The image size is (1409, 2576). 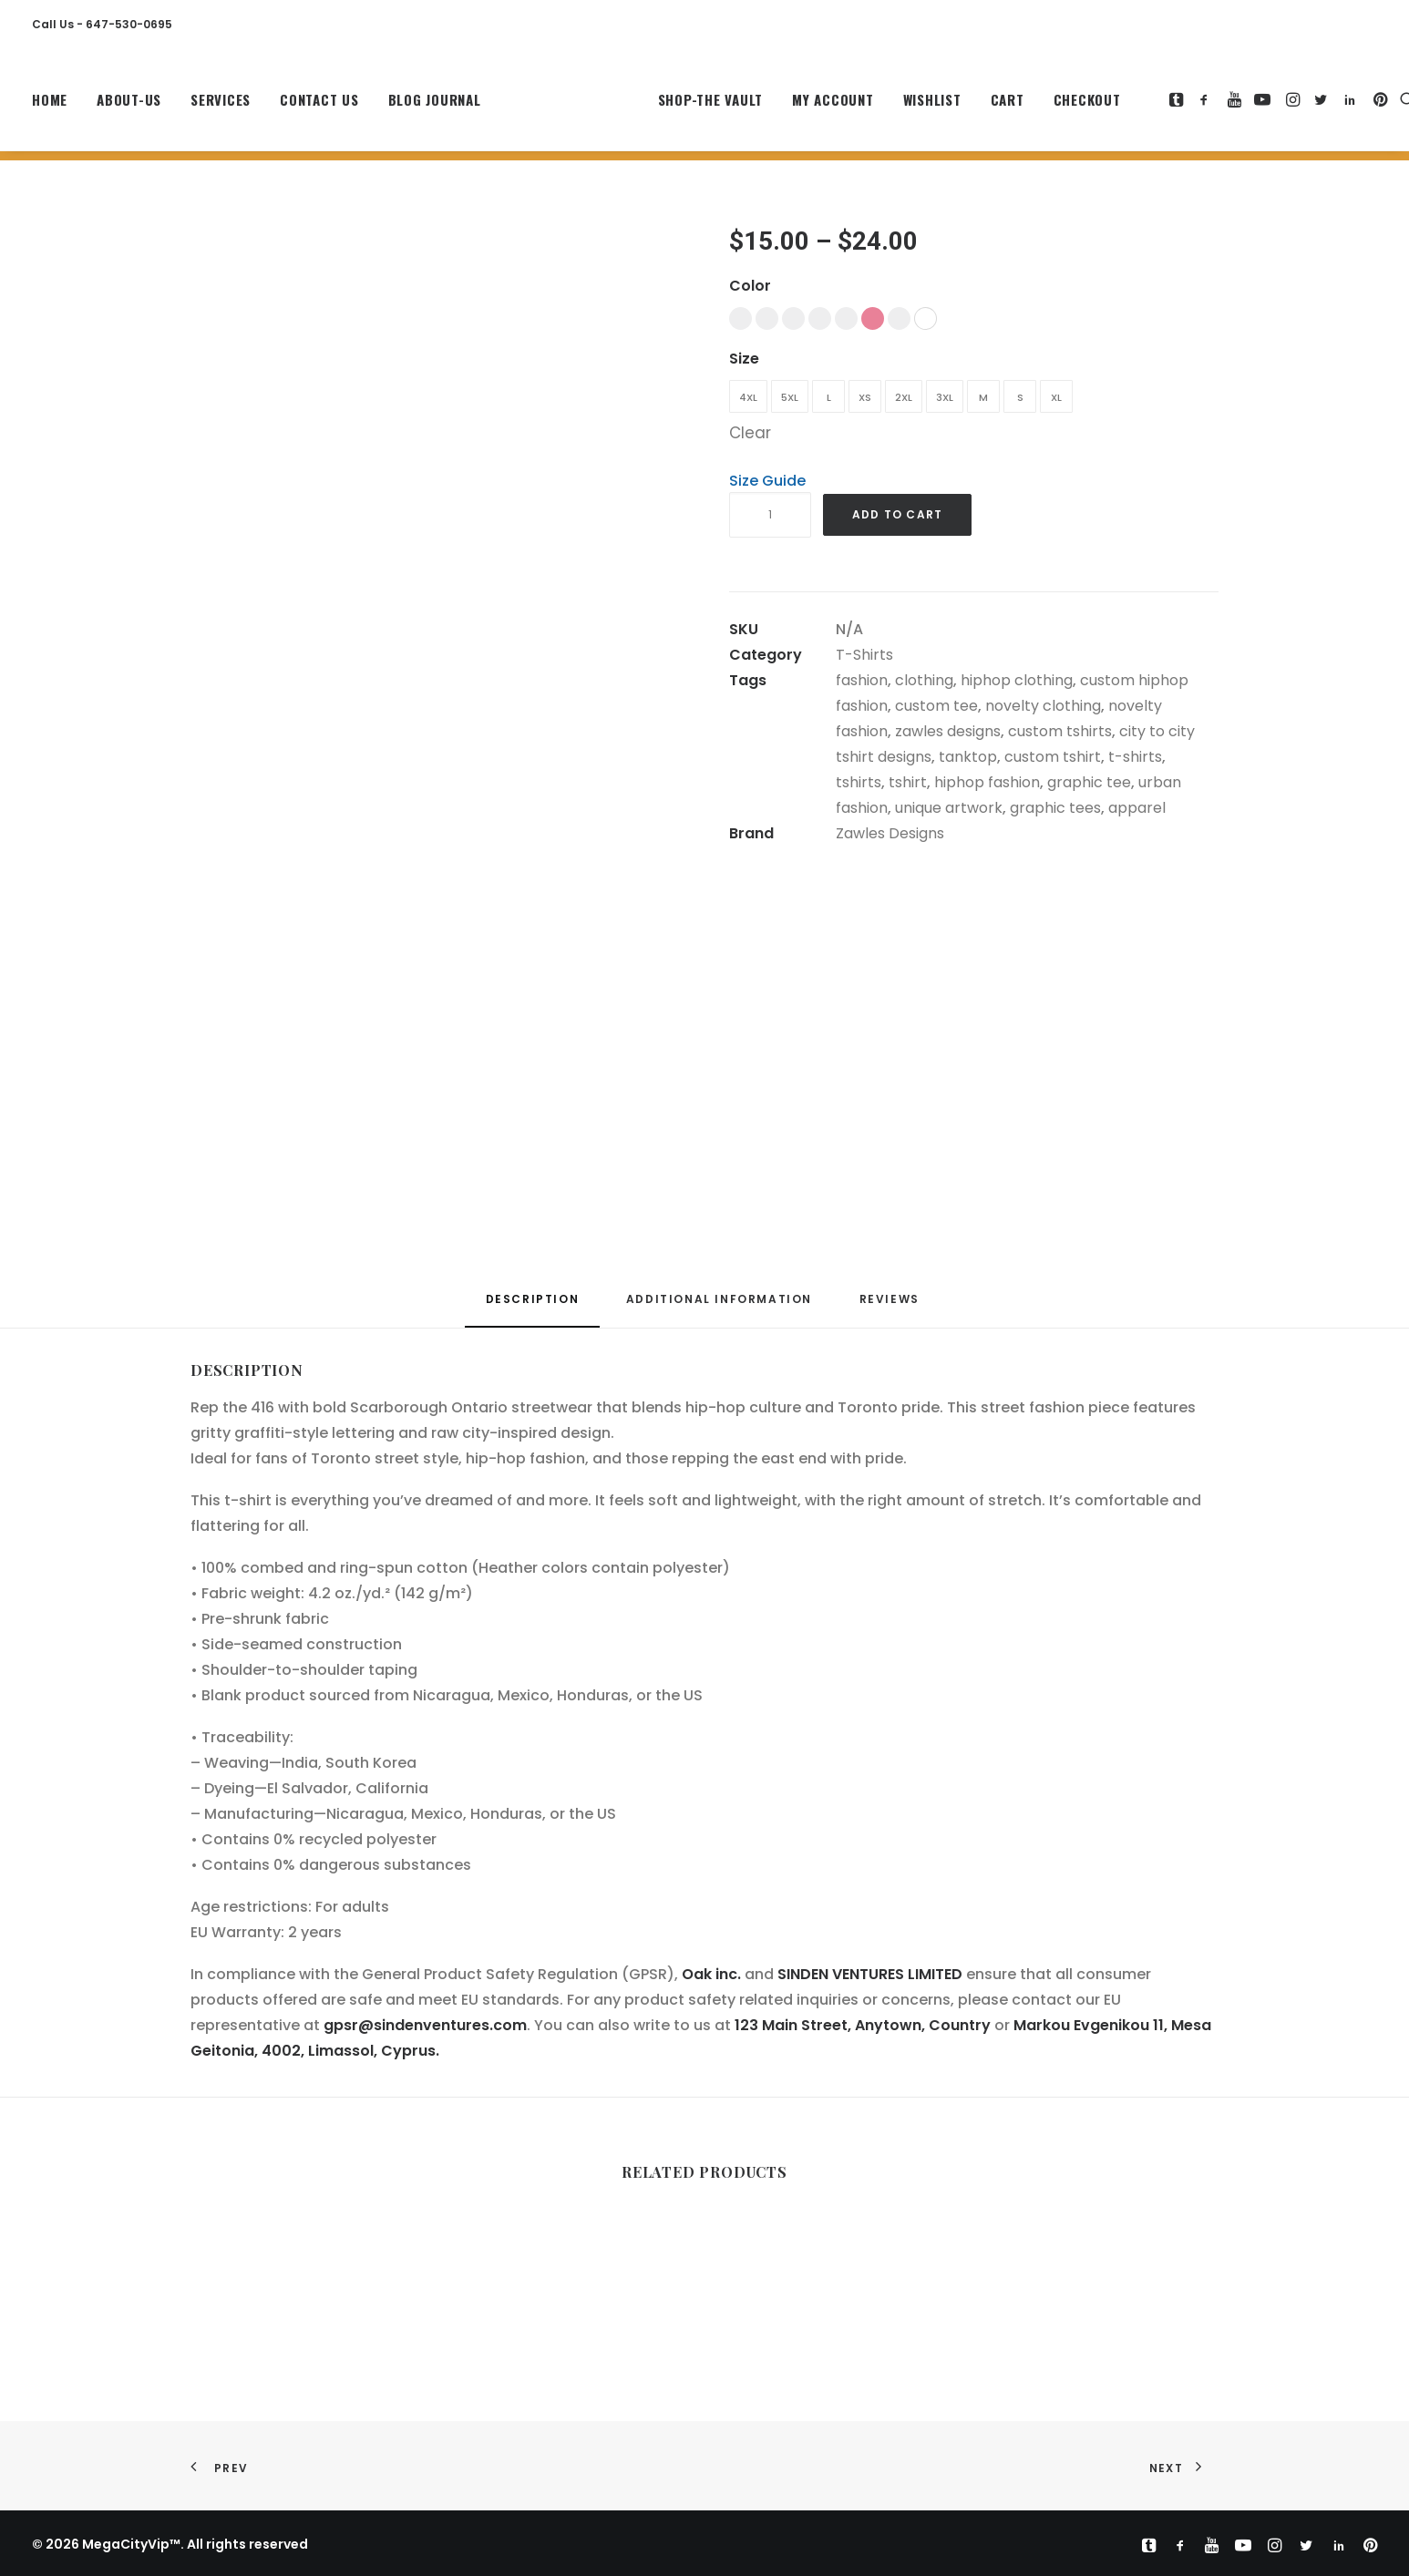 What do you see at coordinates (1060, 731) in the screenshot?
I see `custom tshirts` at bounding box center [1060, 731].